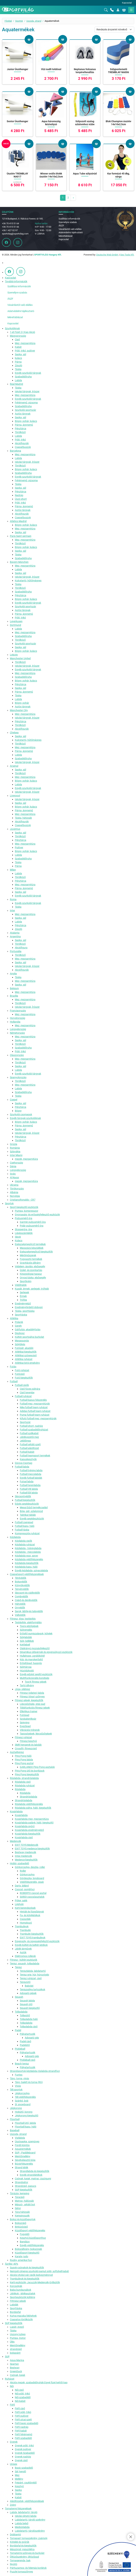  What do you see at coordinates (22, 2293) in the screenshot?
I see `Játékok - játékasztalok` at bounding box center [22, 2293].